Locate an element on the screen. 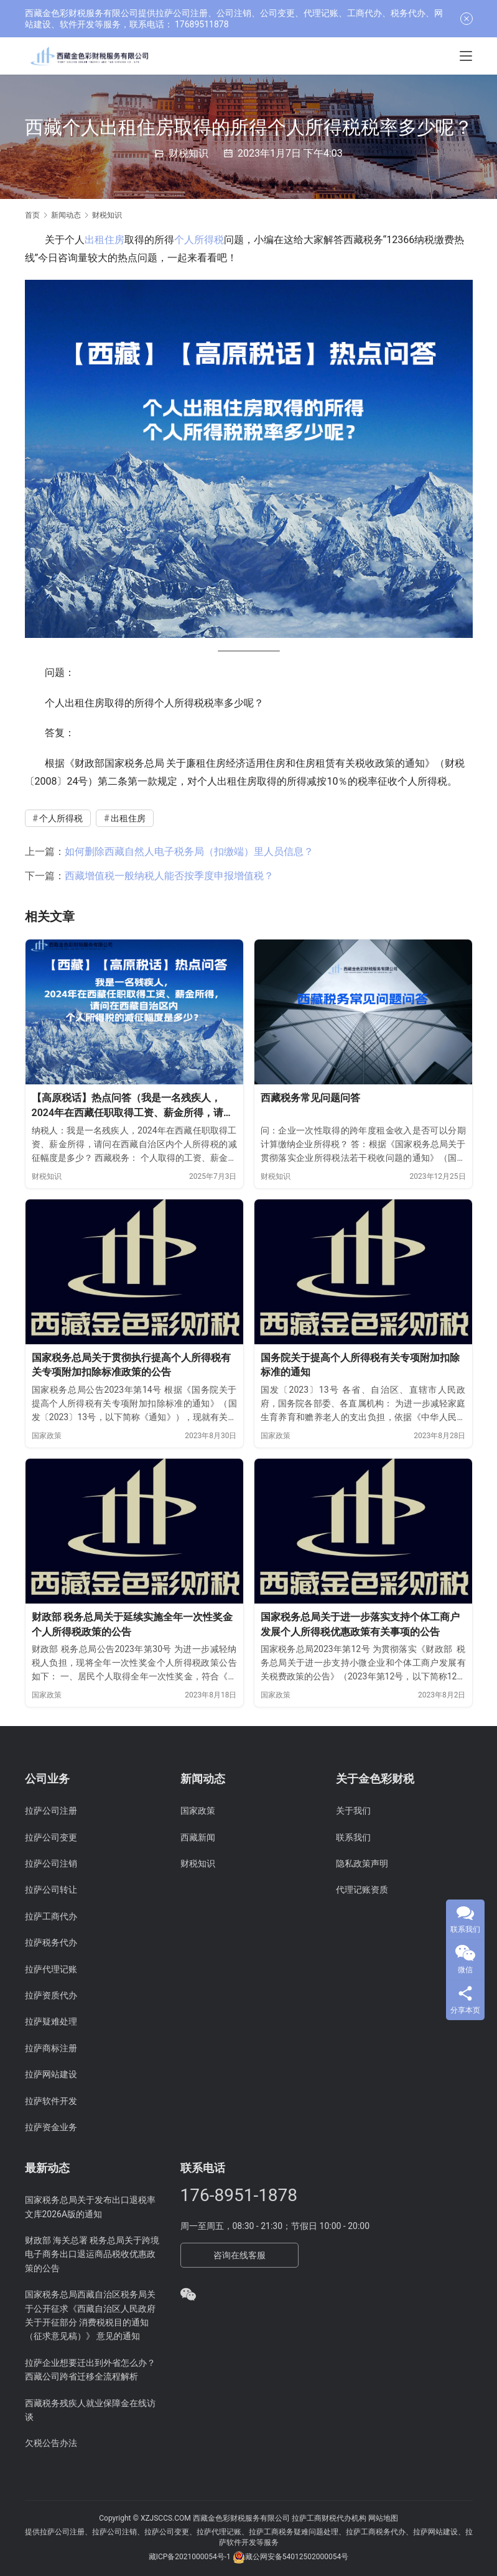 The image size is (497, 2576). 国务院关于提高个人所得税有关专项附加扣除标准的通知 is located at coordinates (360, 1365).